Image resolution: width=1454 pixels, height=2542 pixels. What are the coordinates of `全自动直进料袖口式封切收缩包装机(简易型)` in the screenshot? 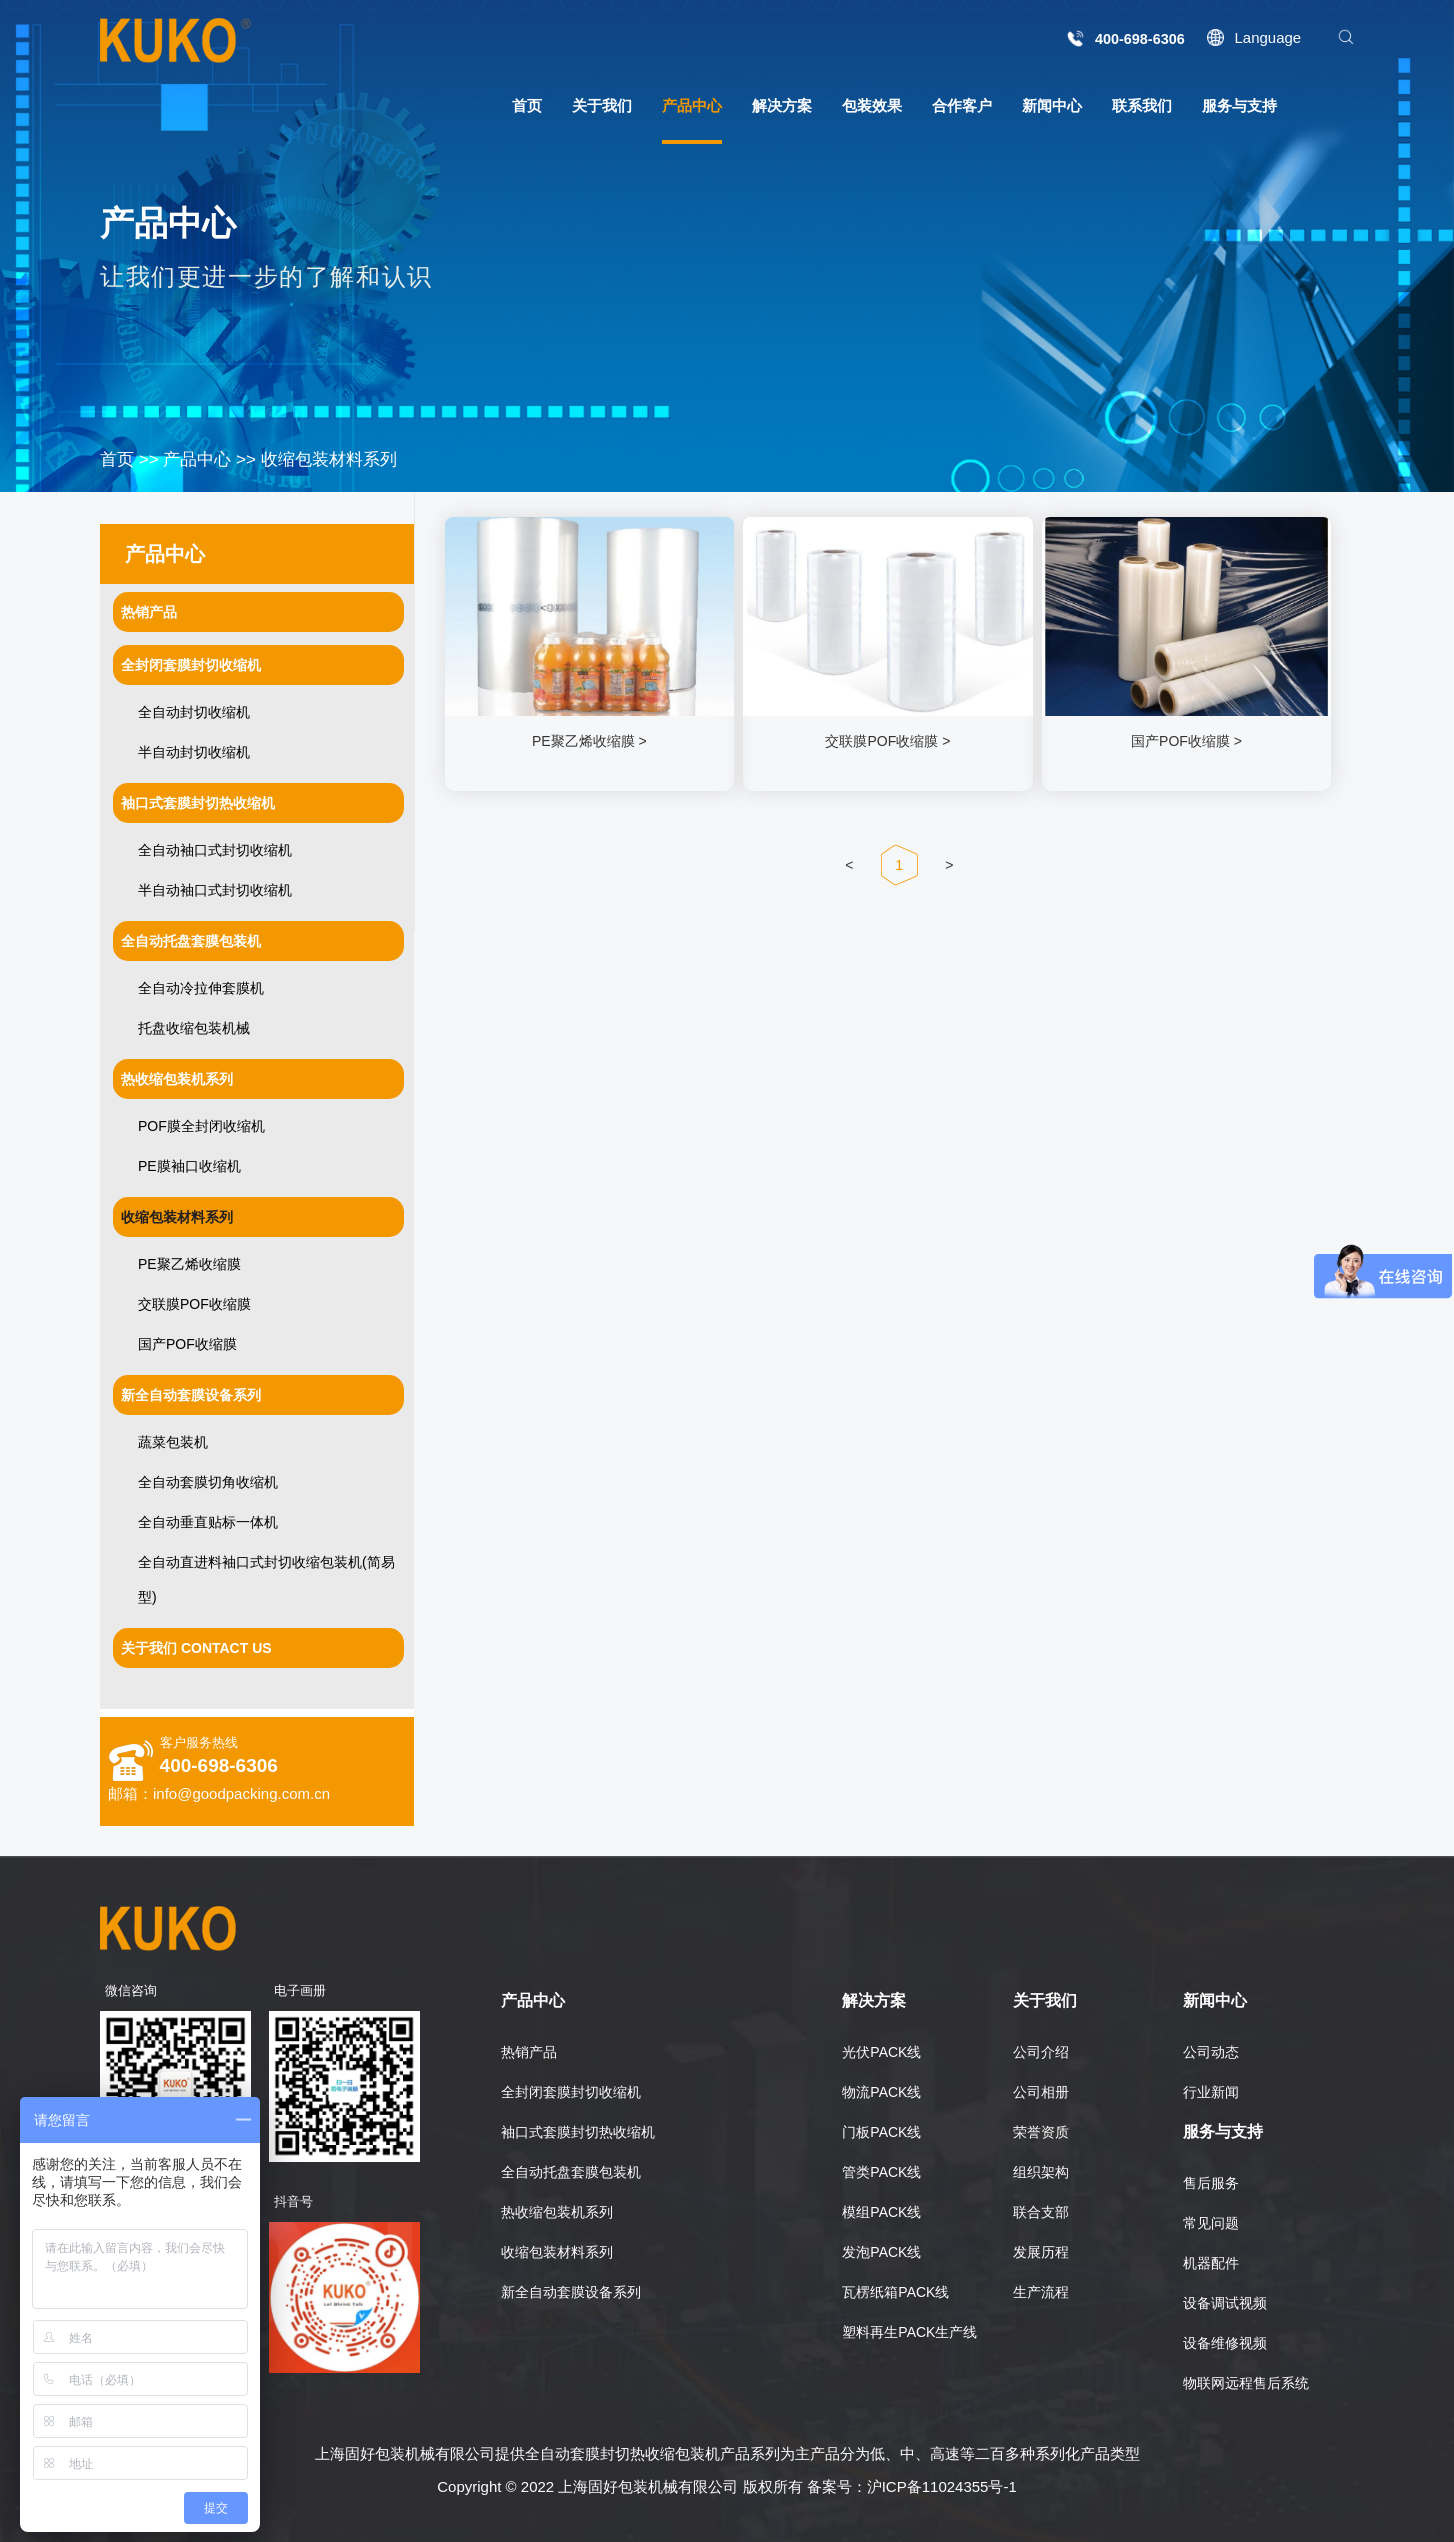 It's located at (266, 1579).